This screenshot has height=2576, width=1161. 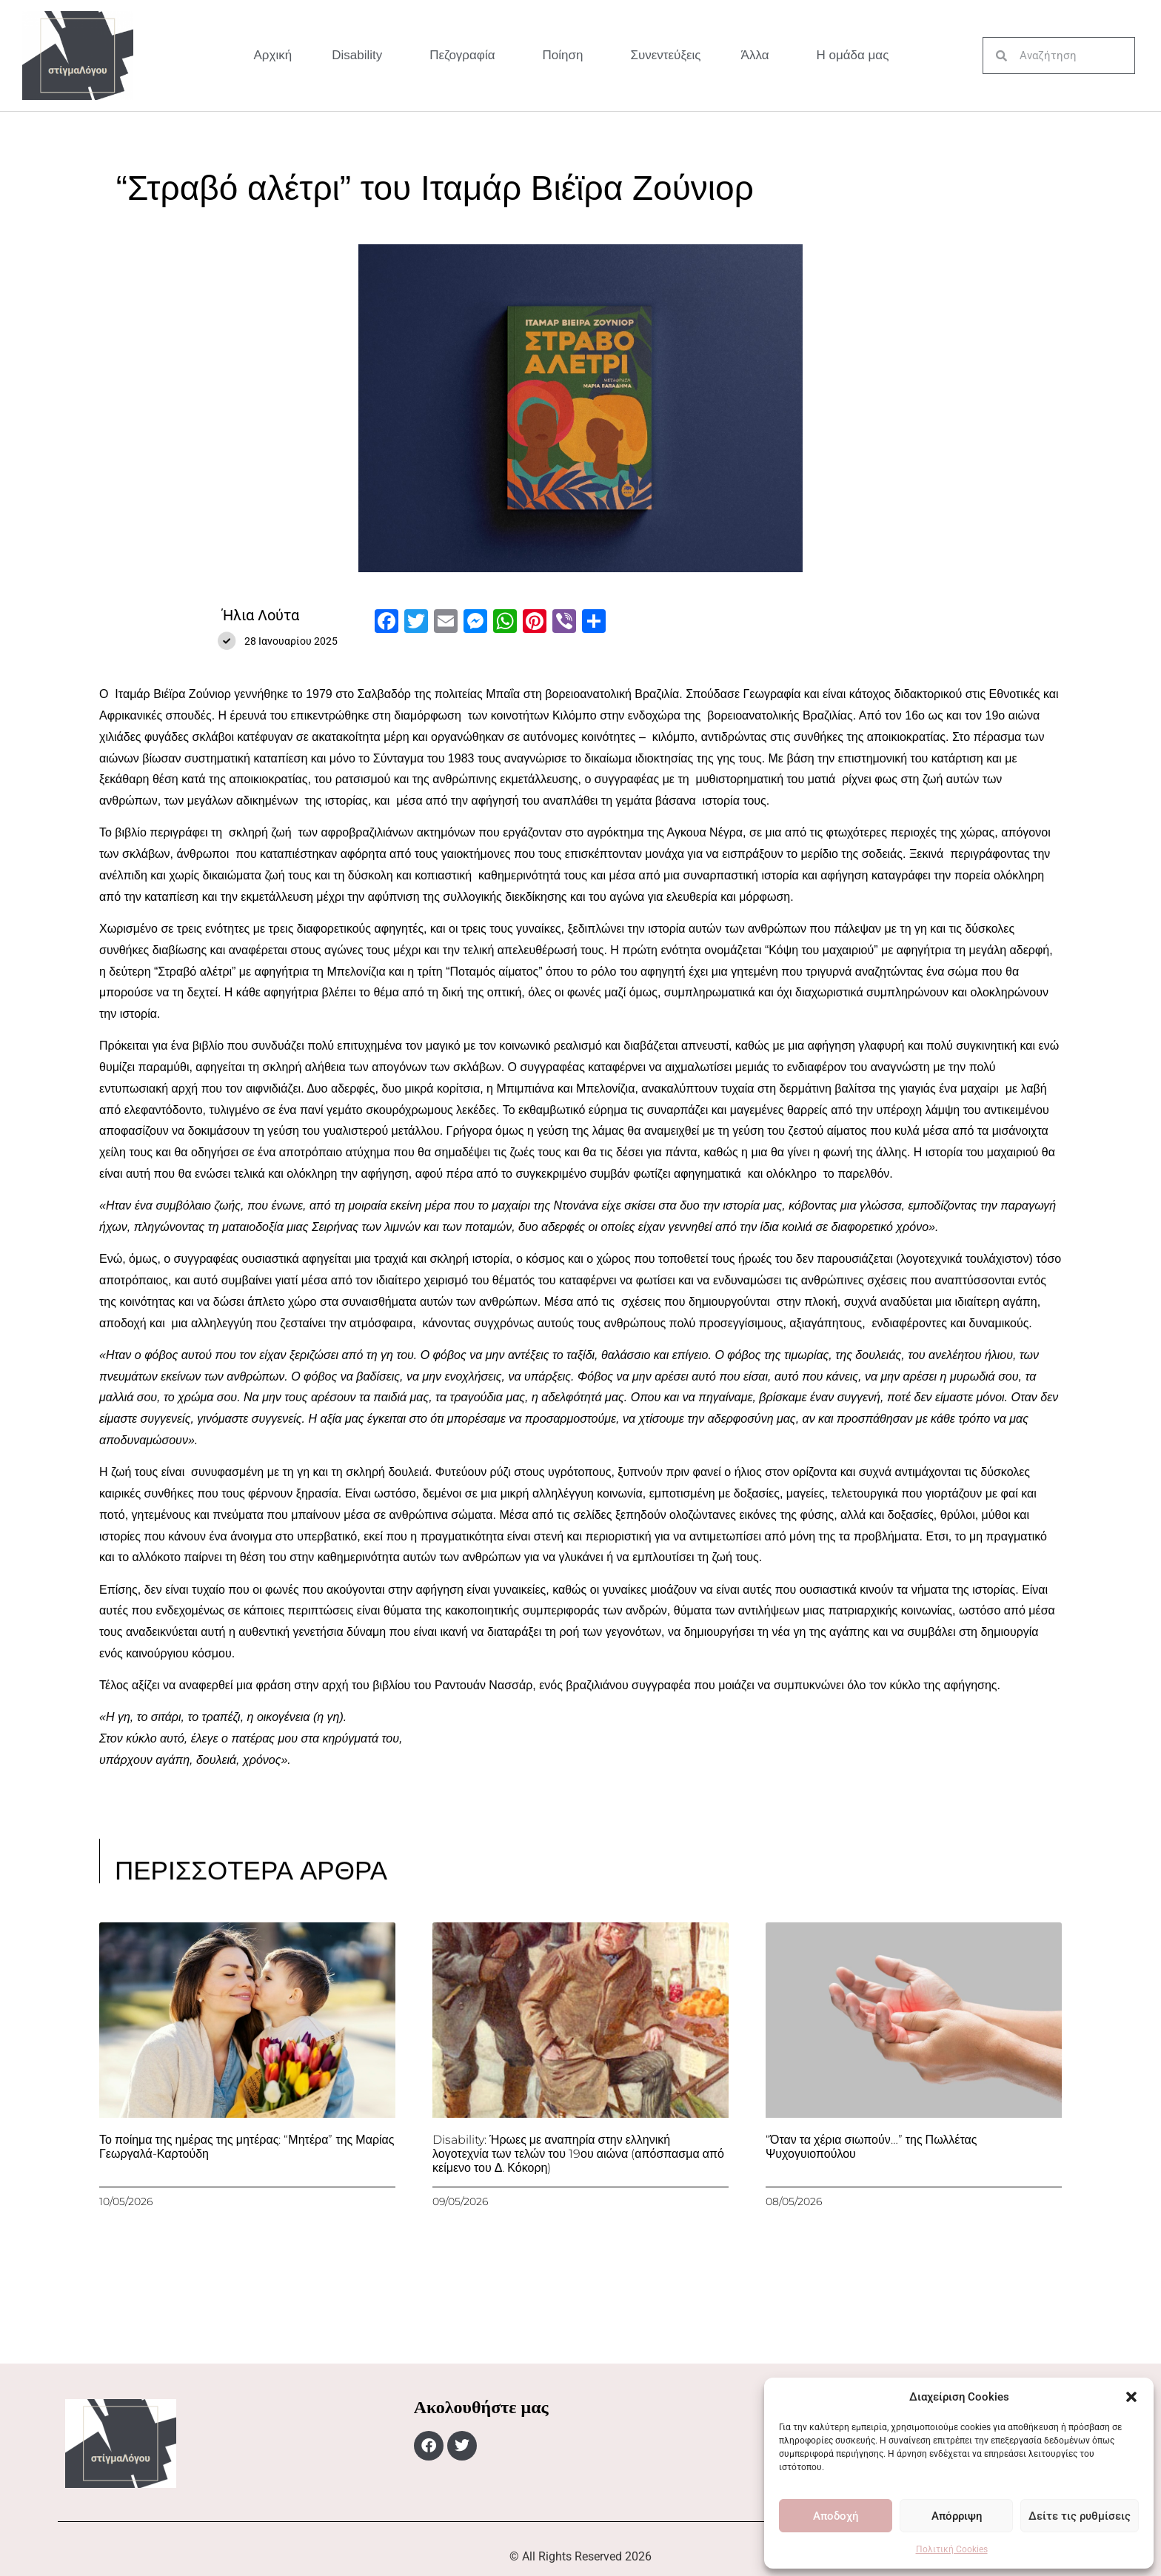 I want to click on Αποδοχή, so click(x=835, y=2516).